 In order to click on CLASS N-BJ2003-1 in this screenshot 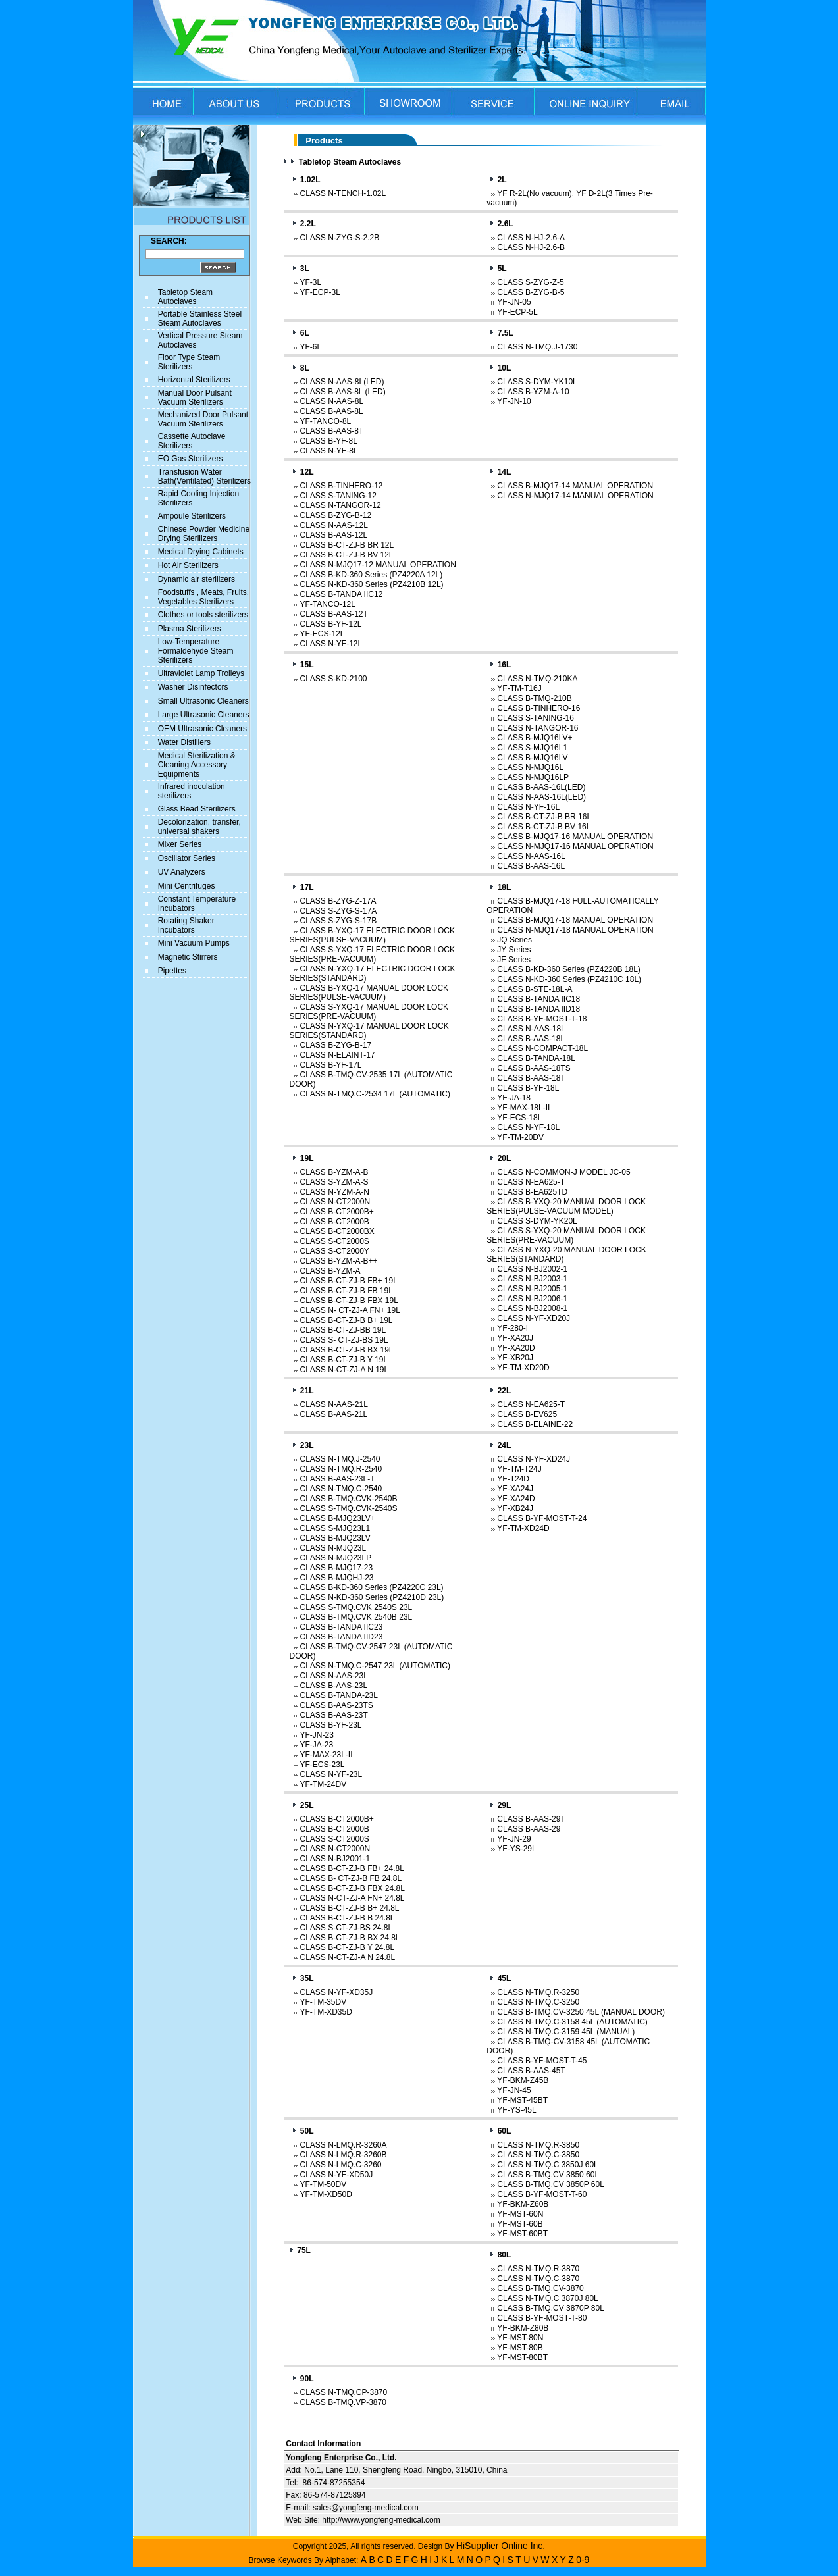, I will do `click(532, 1278)`.